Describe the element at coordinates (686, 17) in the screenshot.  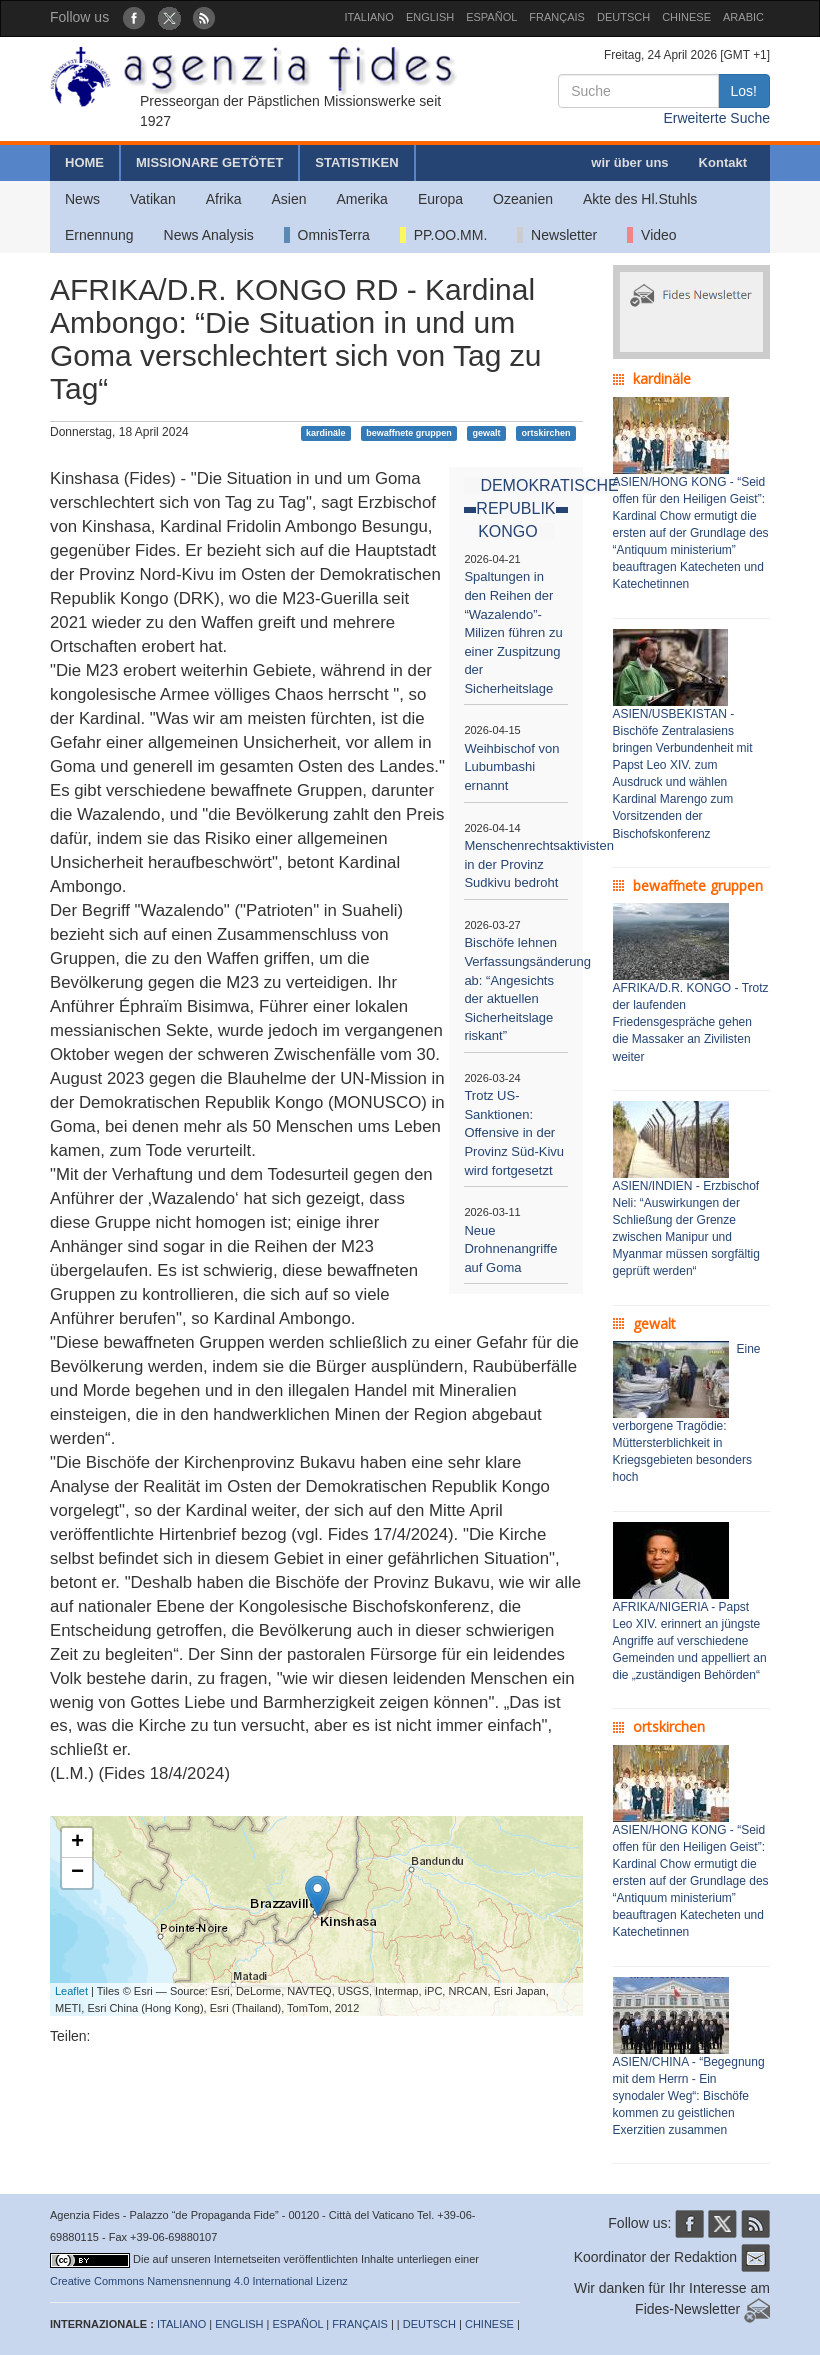
I see `CHINESE` at that location.